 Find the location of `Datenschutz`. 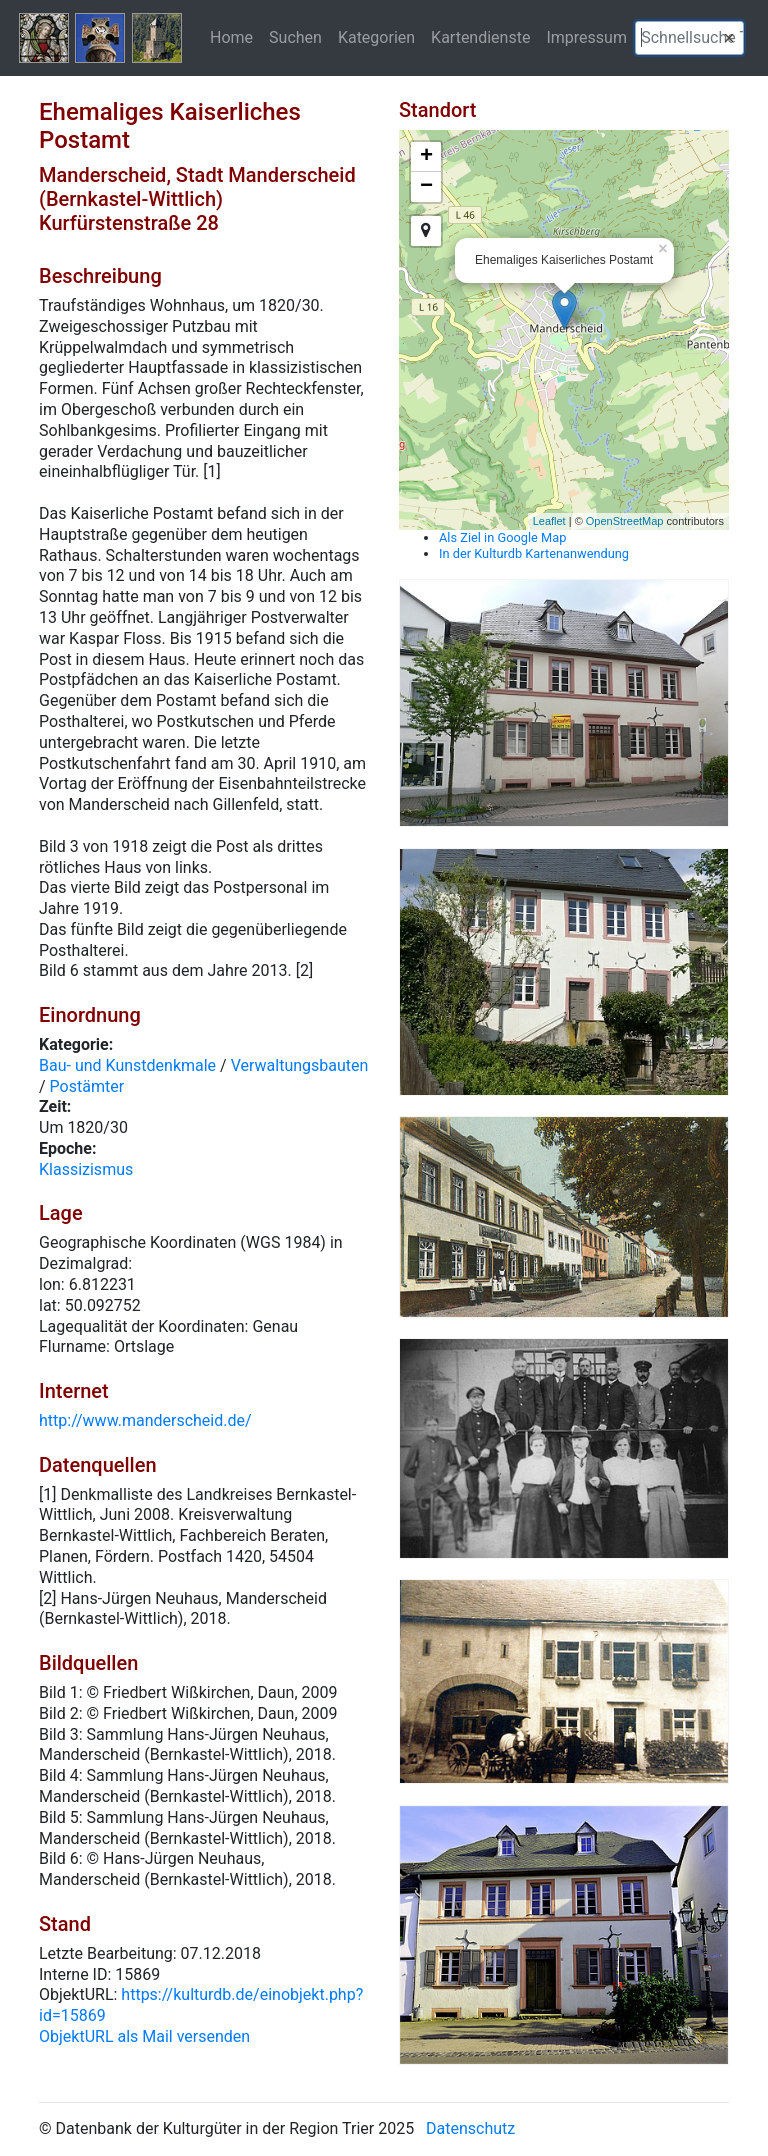

Datenschutz is located at coordinates (470, 2128).